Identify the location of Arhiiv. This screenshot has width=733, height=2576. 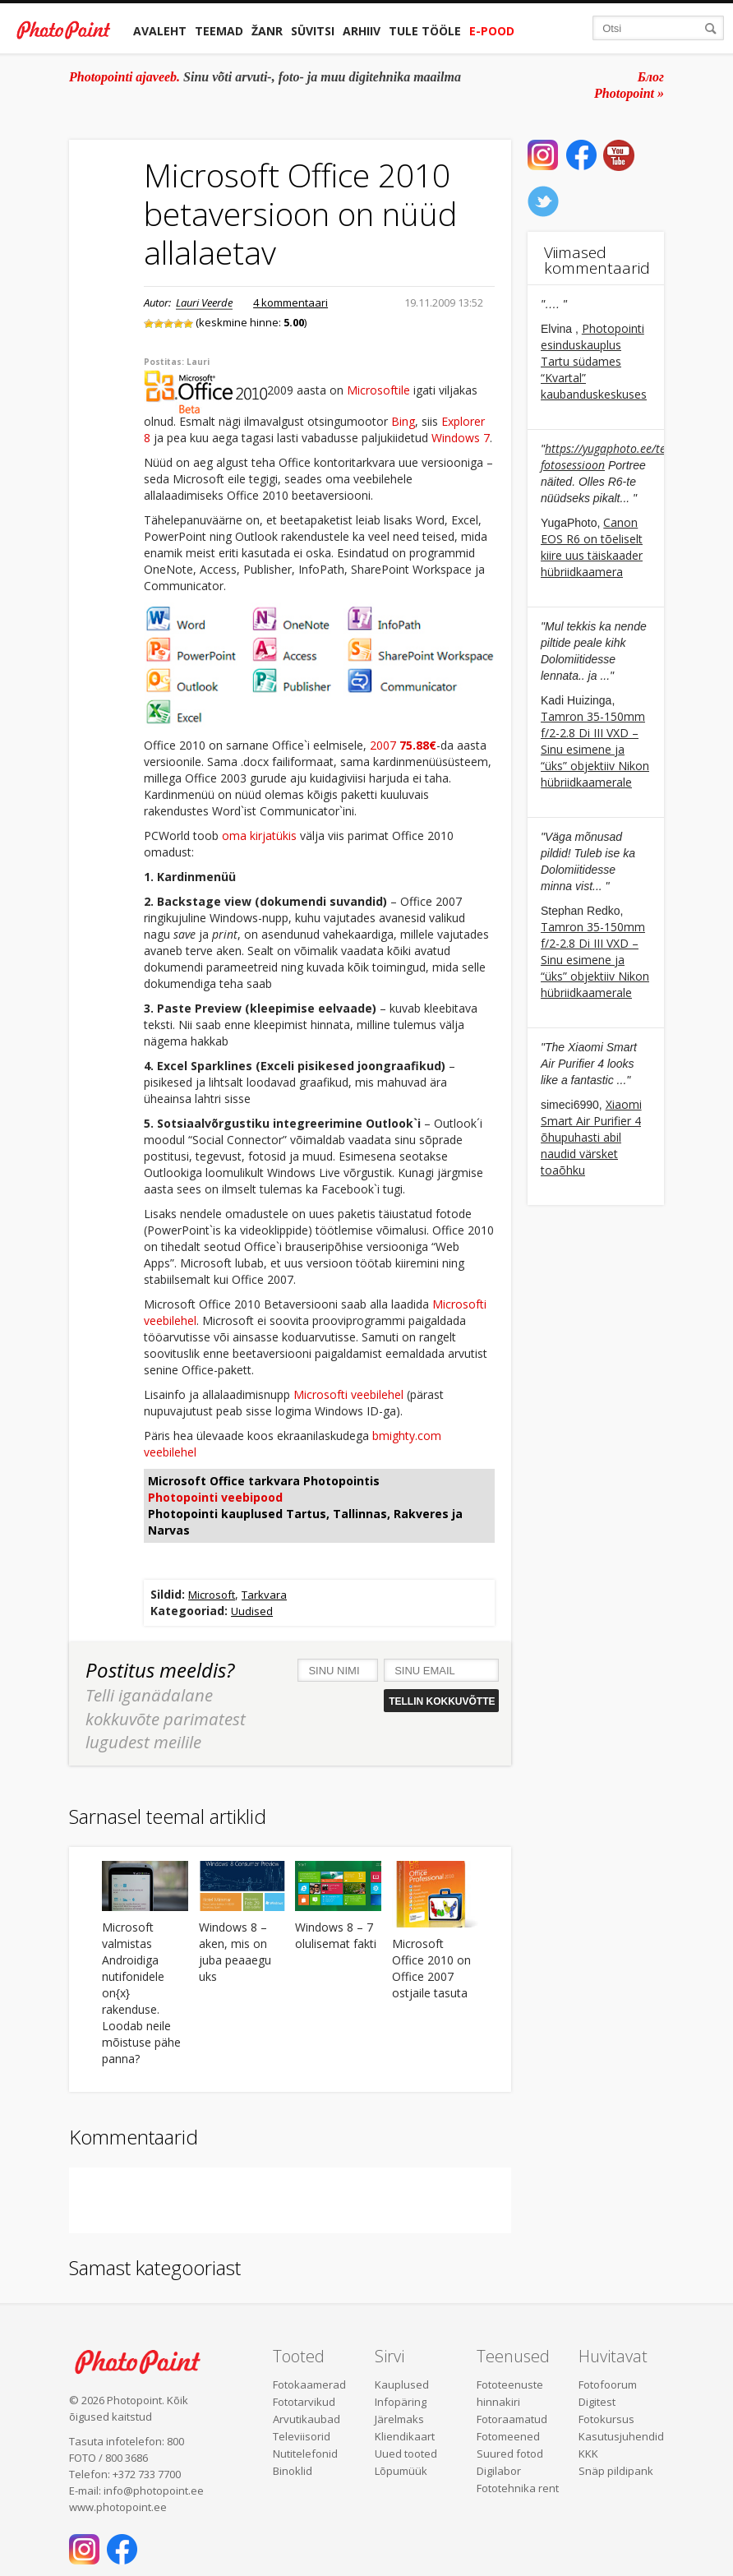
(361, 31).